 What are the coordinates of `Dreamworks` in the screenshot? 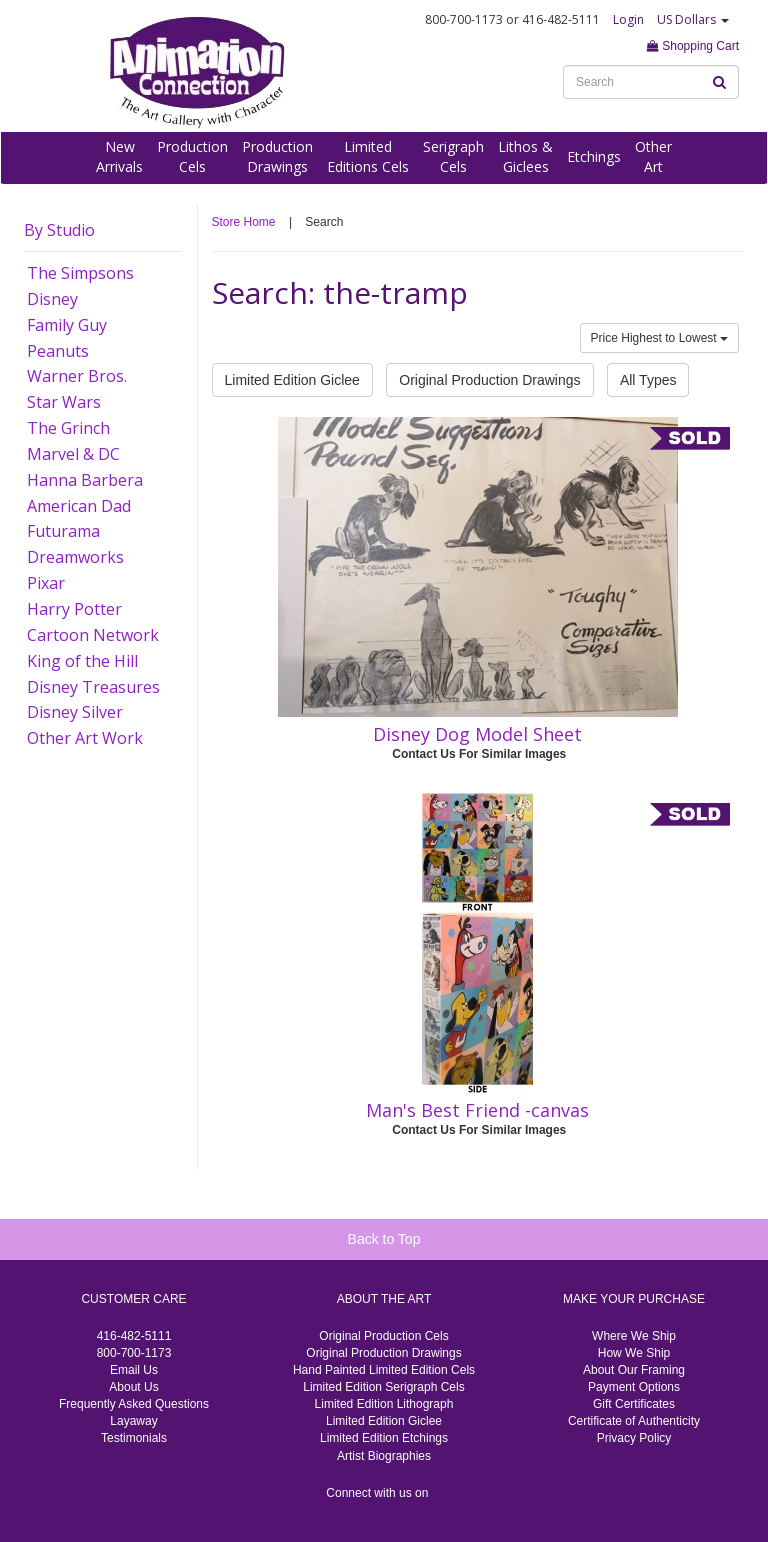 It's located at (75, 557).